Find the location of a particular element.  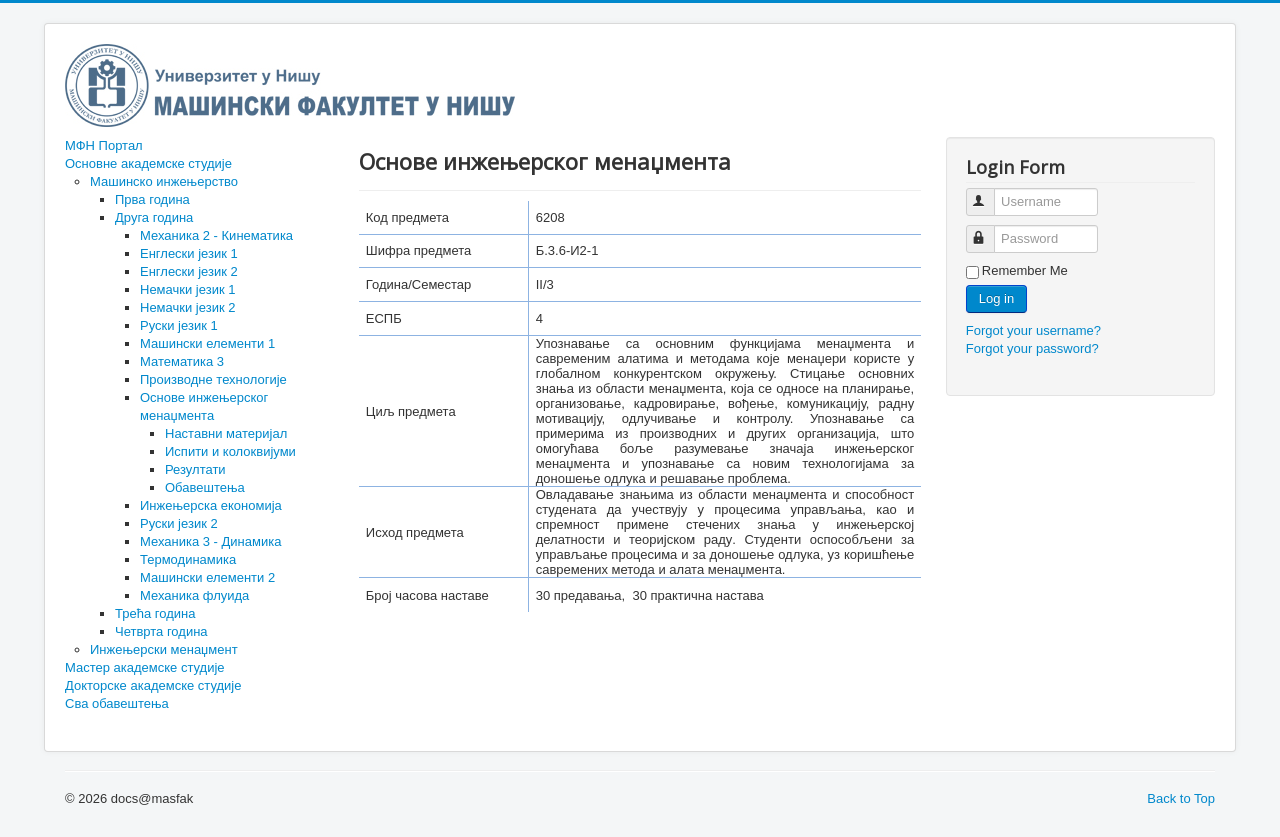

МФН Портал is located at coordinates (104, 145).